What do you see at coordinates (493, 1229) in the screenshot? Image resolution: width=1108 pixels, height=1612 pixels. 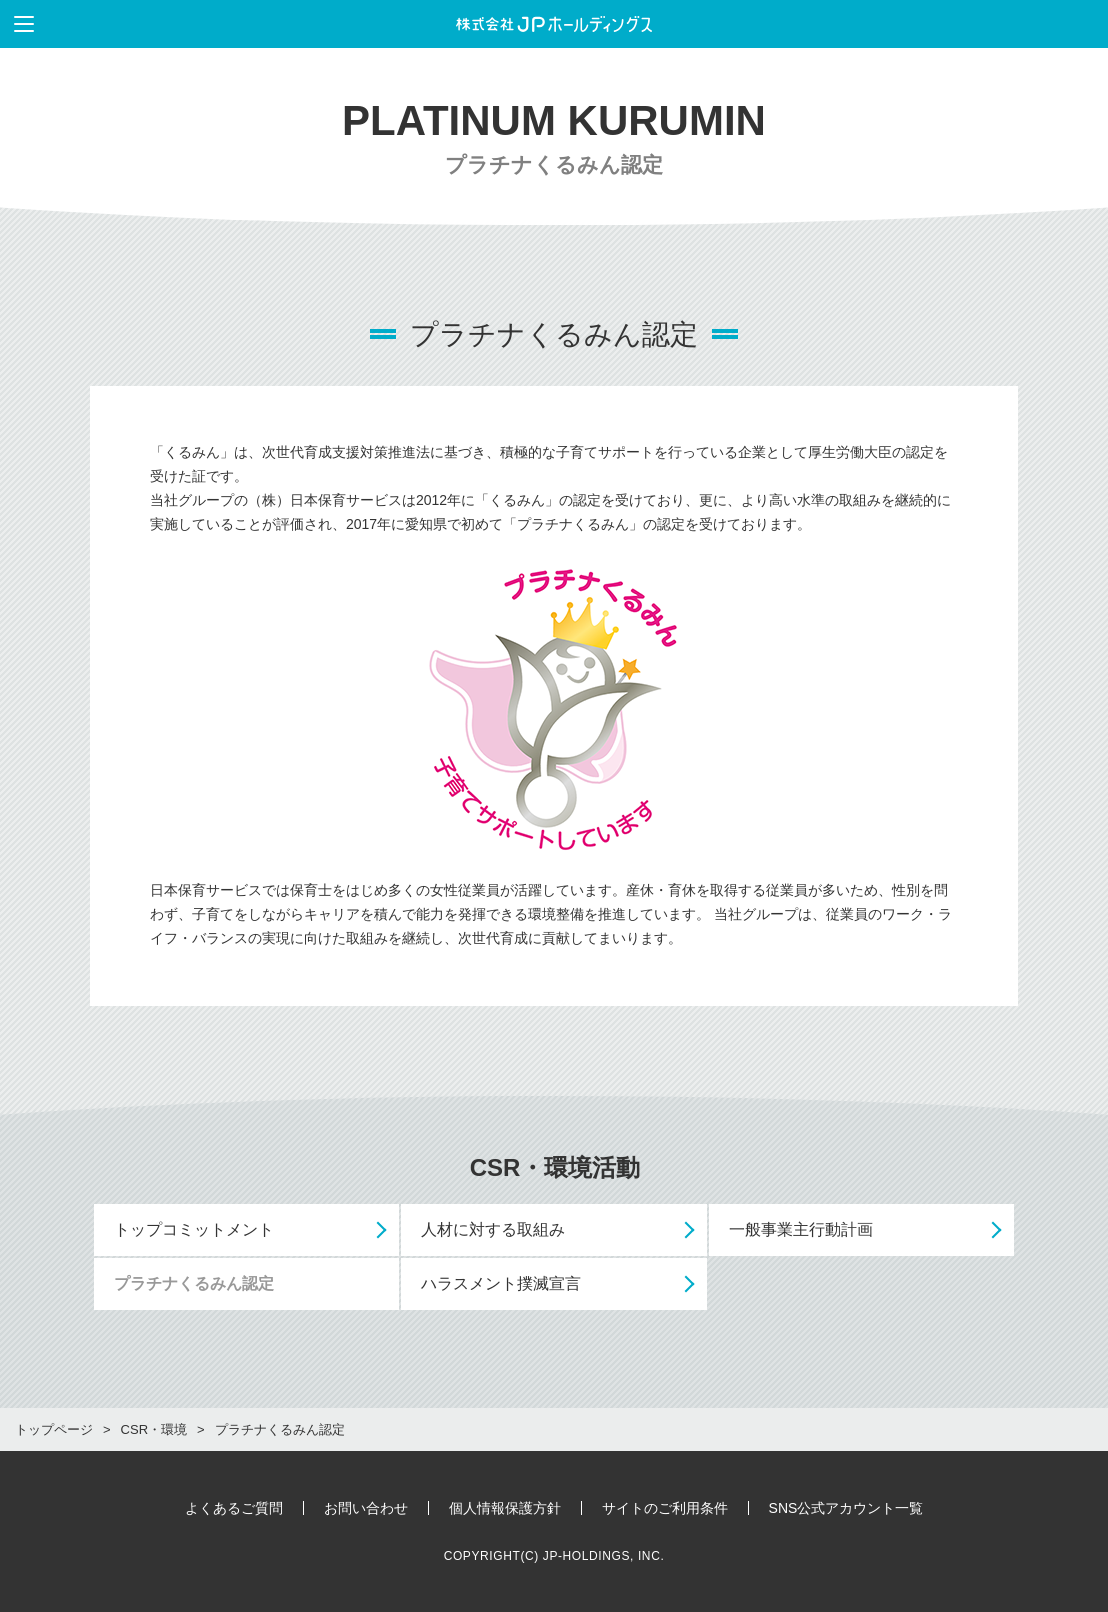 I see `人材に対する取組み` at bounding box center [493, 1229].